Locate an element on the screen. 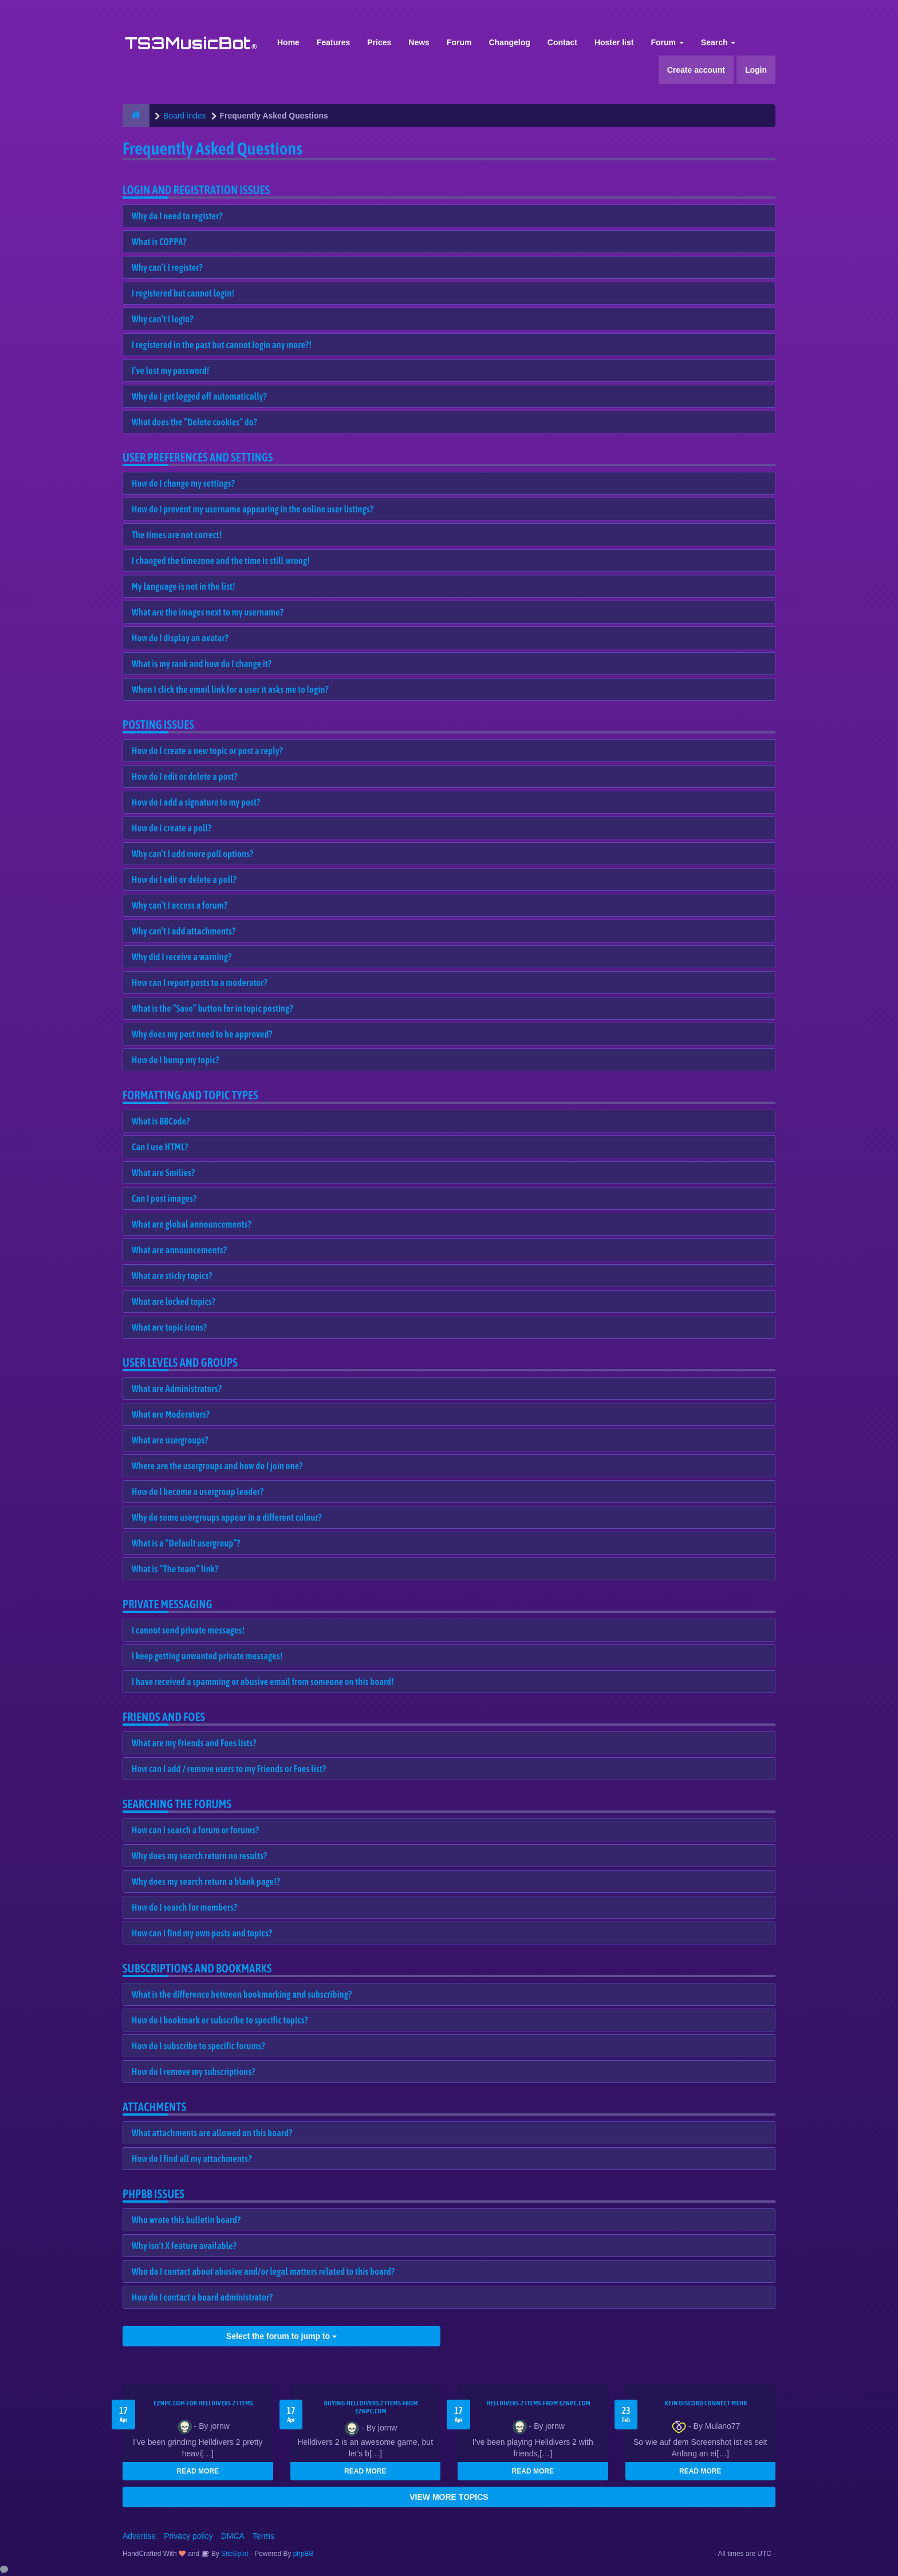 This screenshot has height=2576, width=898. Who wrote this bulletin board? is located at coordinates (186, 2220).